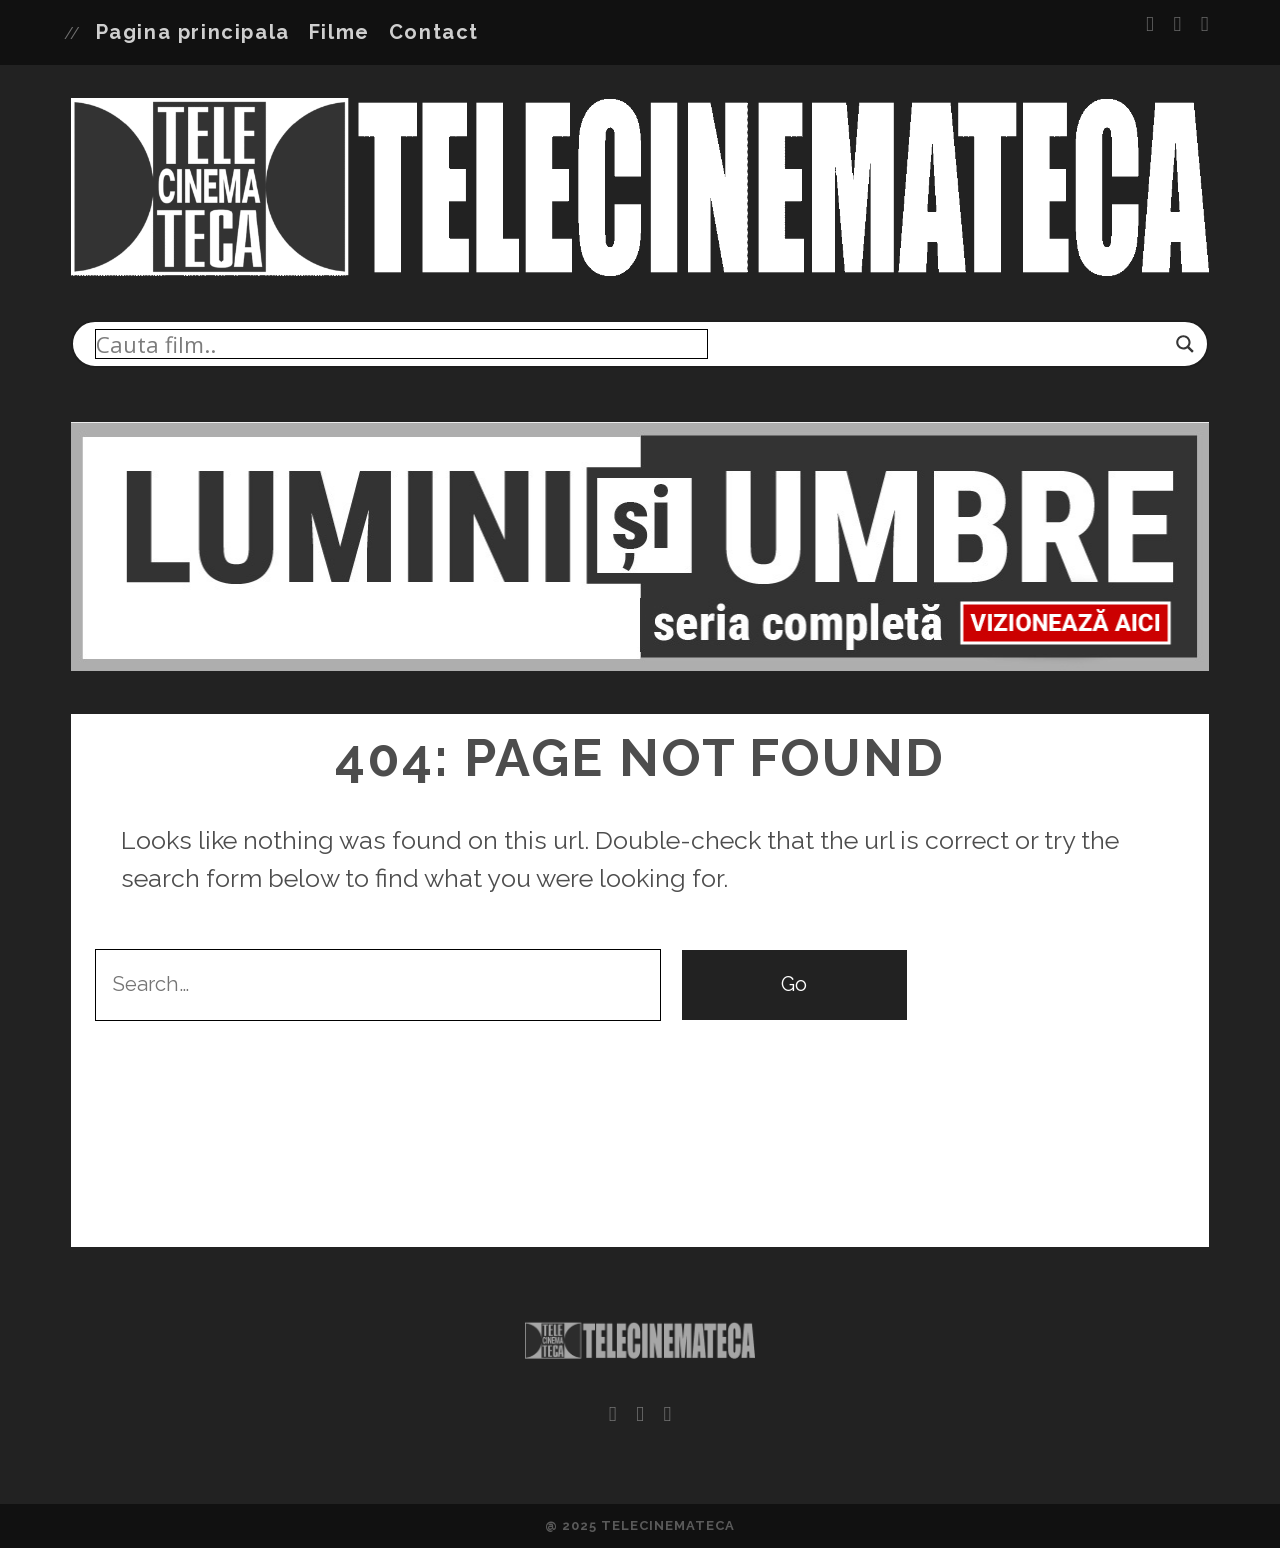 The height and width of the screenshot is (1548, 1280). What do you see at coordinates (193, 32) in the screenshot?
I see `Pagina principala` at bounding box center [193, 32].